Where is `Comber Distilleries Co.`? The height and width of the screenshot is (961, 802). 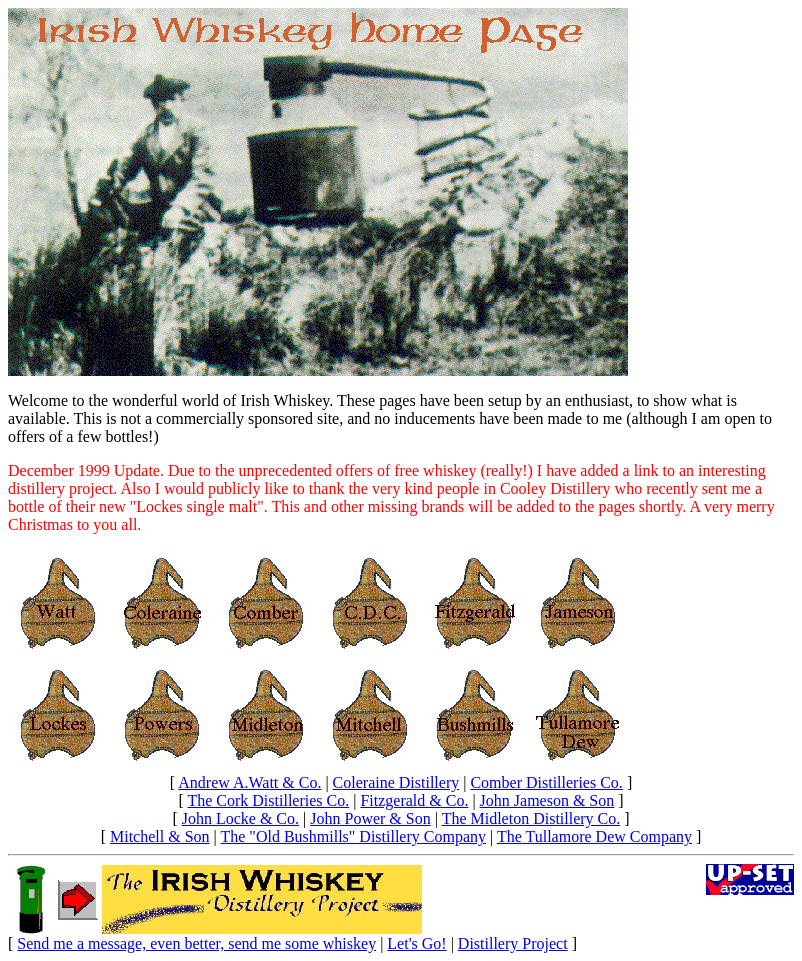 Comber Distilleries Co. is located at coordinates (546, 782).